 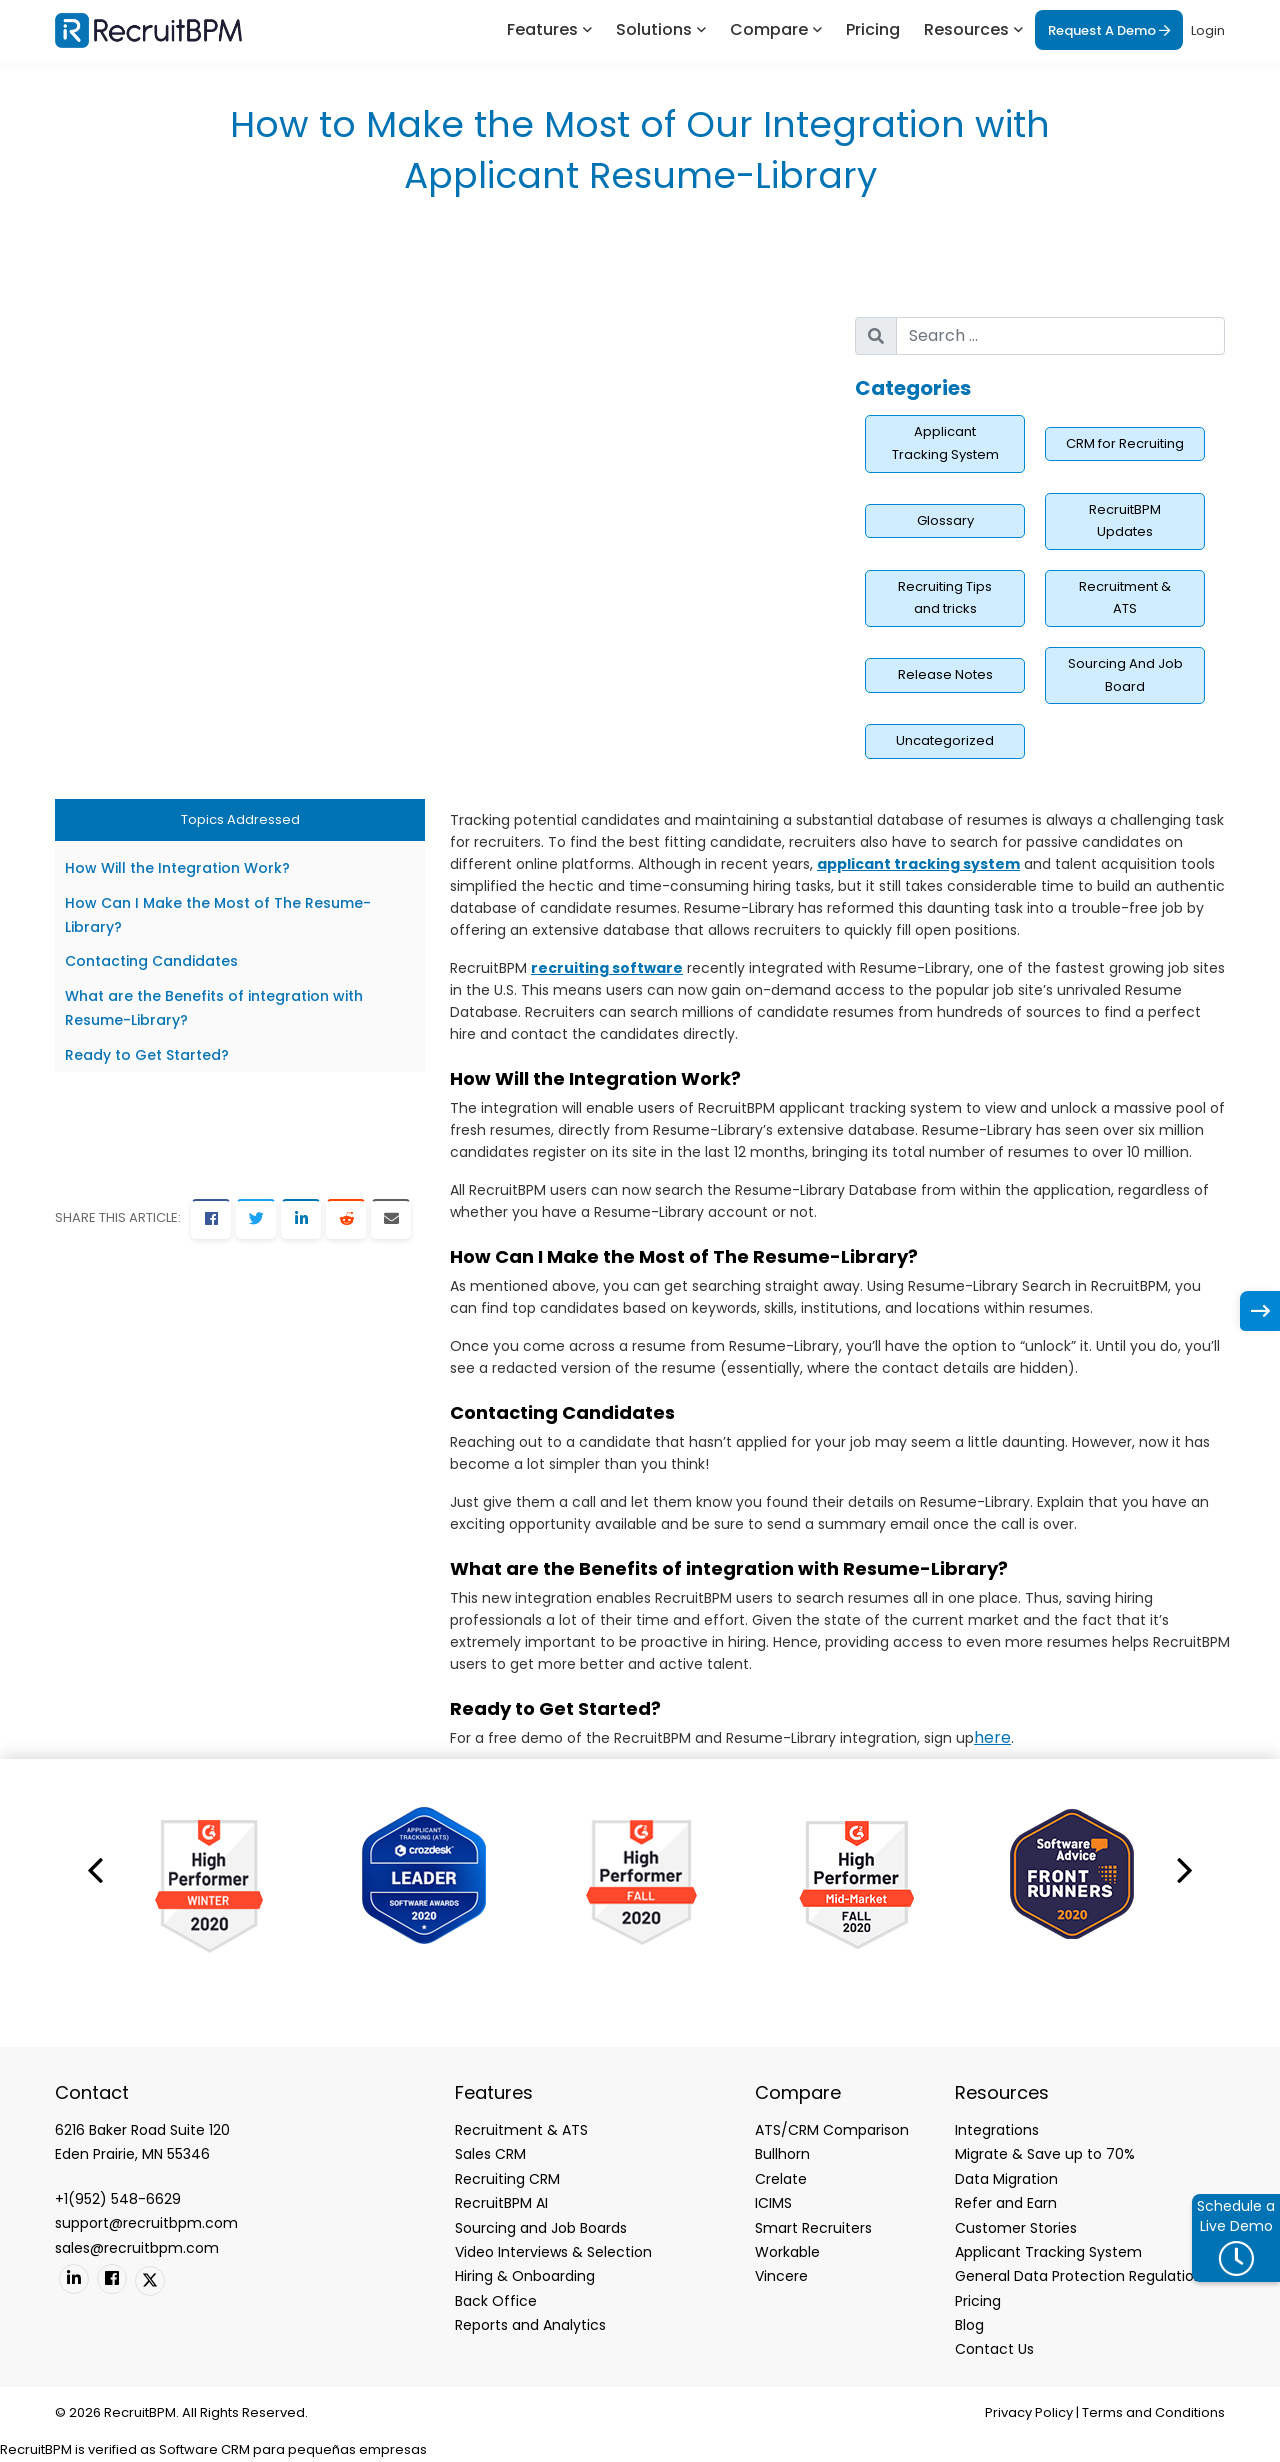 I want to click on Compare, so click(x=769, y=29).